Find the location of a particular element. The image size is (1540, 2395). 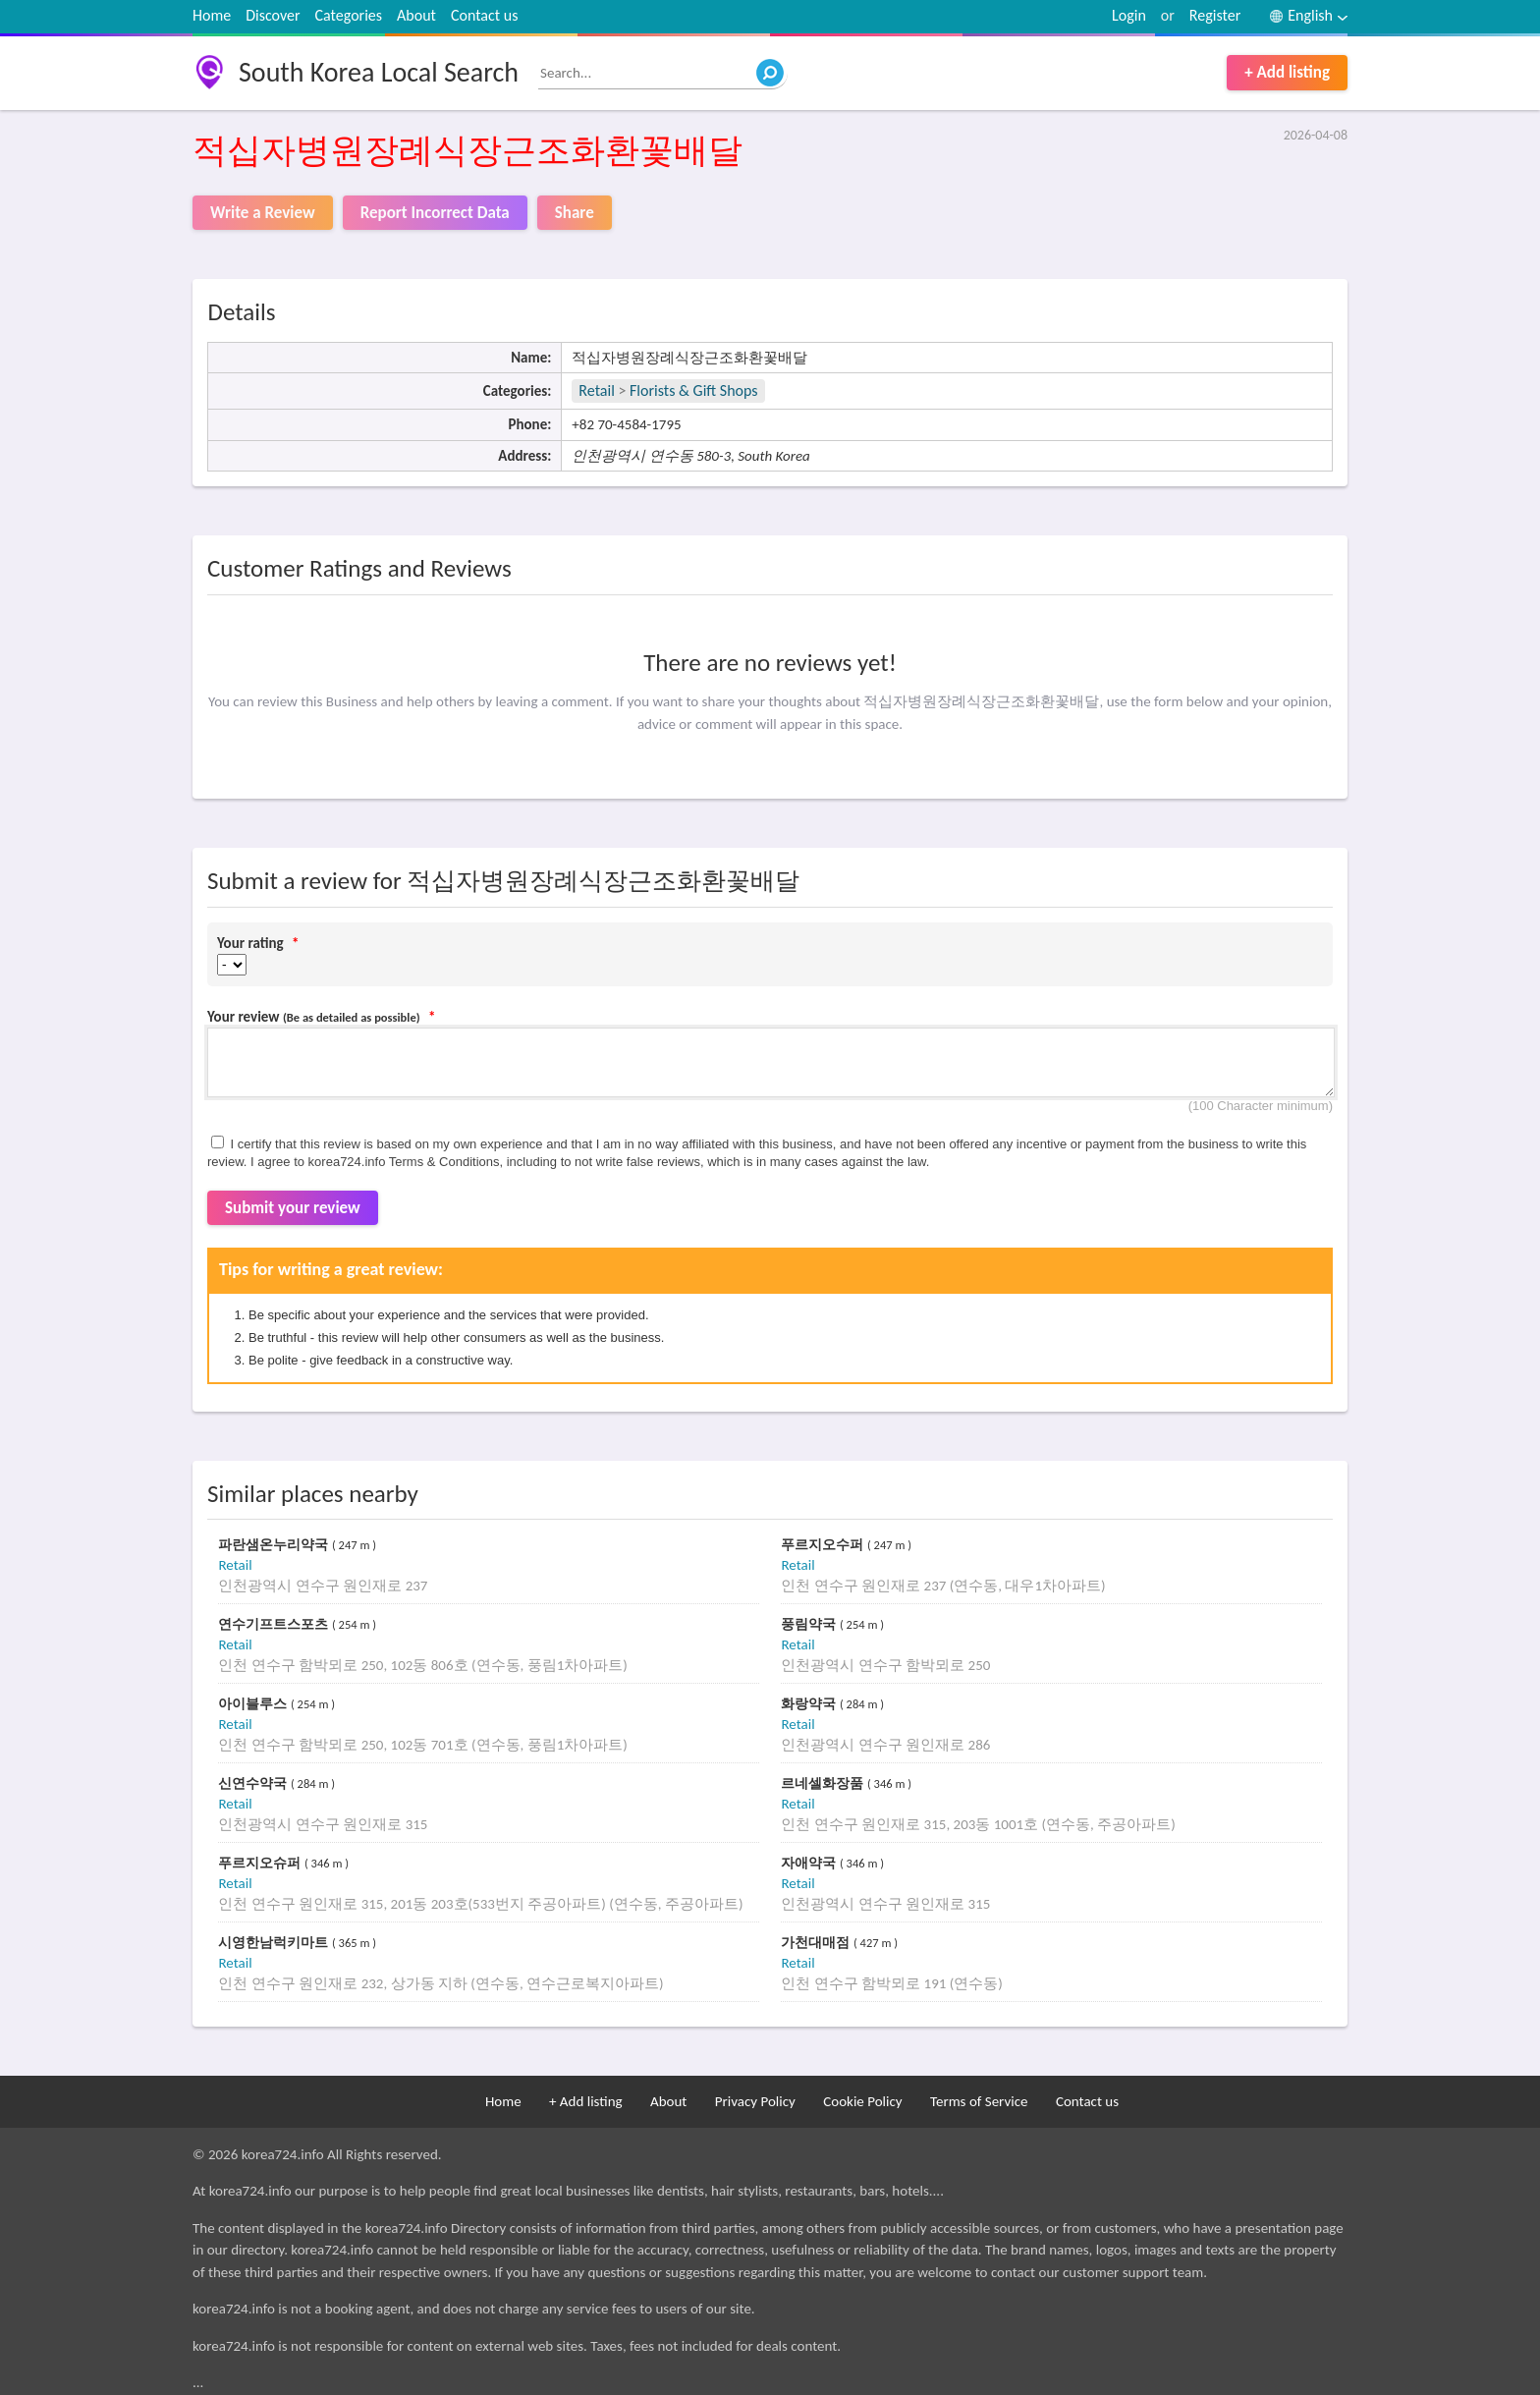

Terms of Service is located at coordinates (979, 2101).